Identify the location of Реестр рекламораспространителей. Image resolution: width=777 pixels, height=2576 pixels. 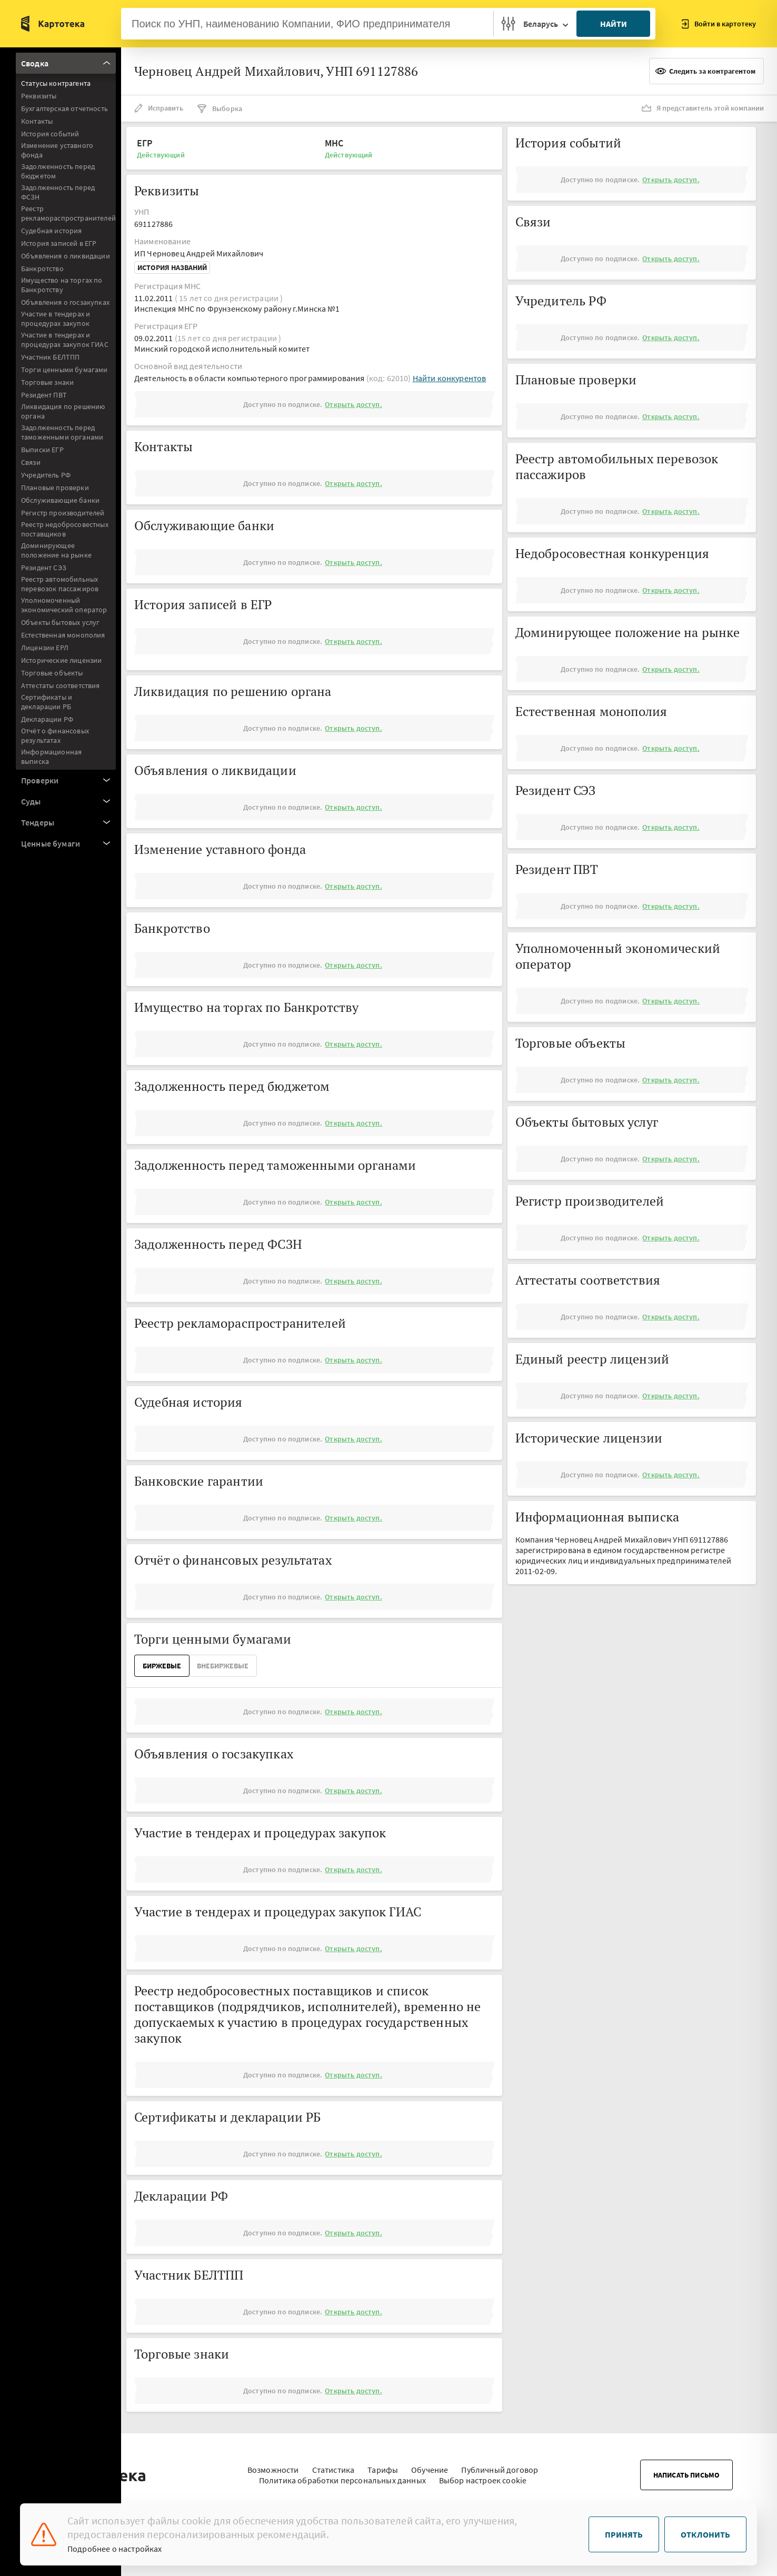
(68, 213).